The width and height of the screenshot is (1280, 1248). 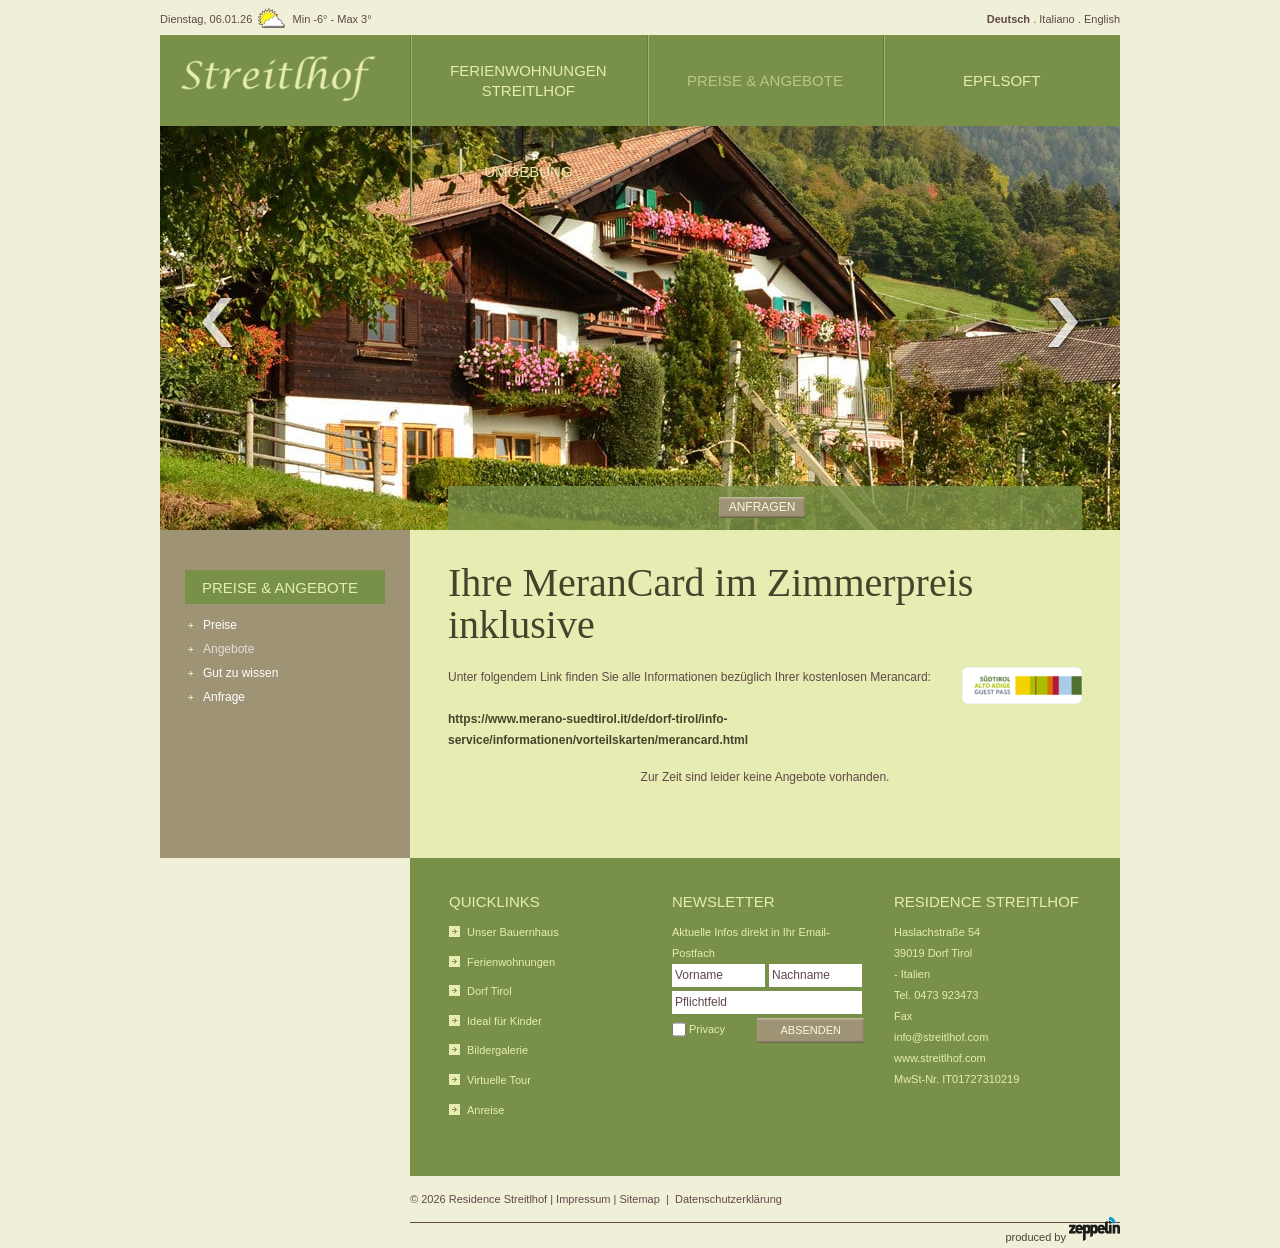 What do you see at coordinates (941, 1037) in the screenshot?
I see `info@streitlhof.com` at bounding box center [941, 1037].